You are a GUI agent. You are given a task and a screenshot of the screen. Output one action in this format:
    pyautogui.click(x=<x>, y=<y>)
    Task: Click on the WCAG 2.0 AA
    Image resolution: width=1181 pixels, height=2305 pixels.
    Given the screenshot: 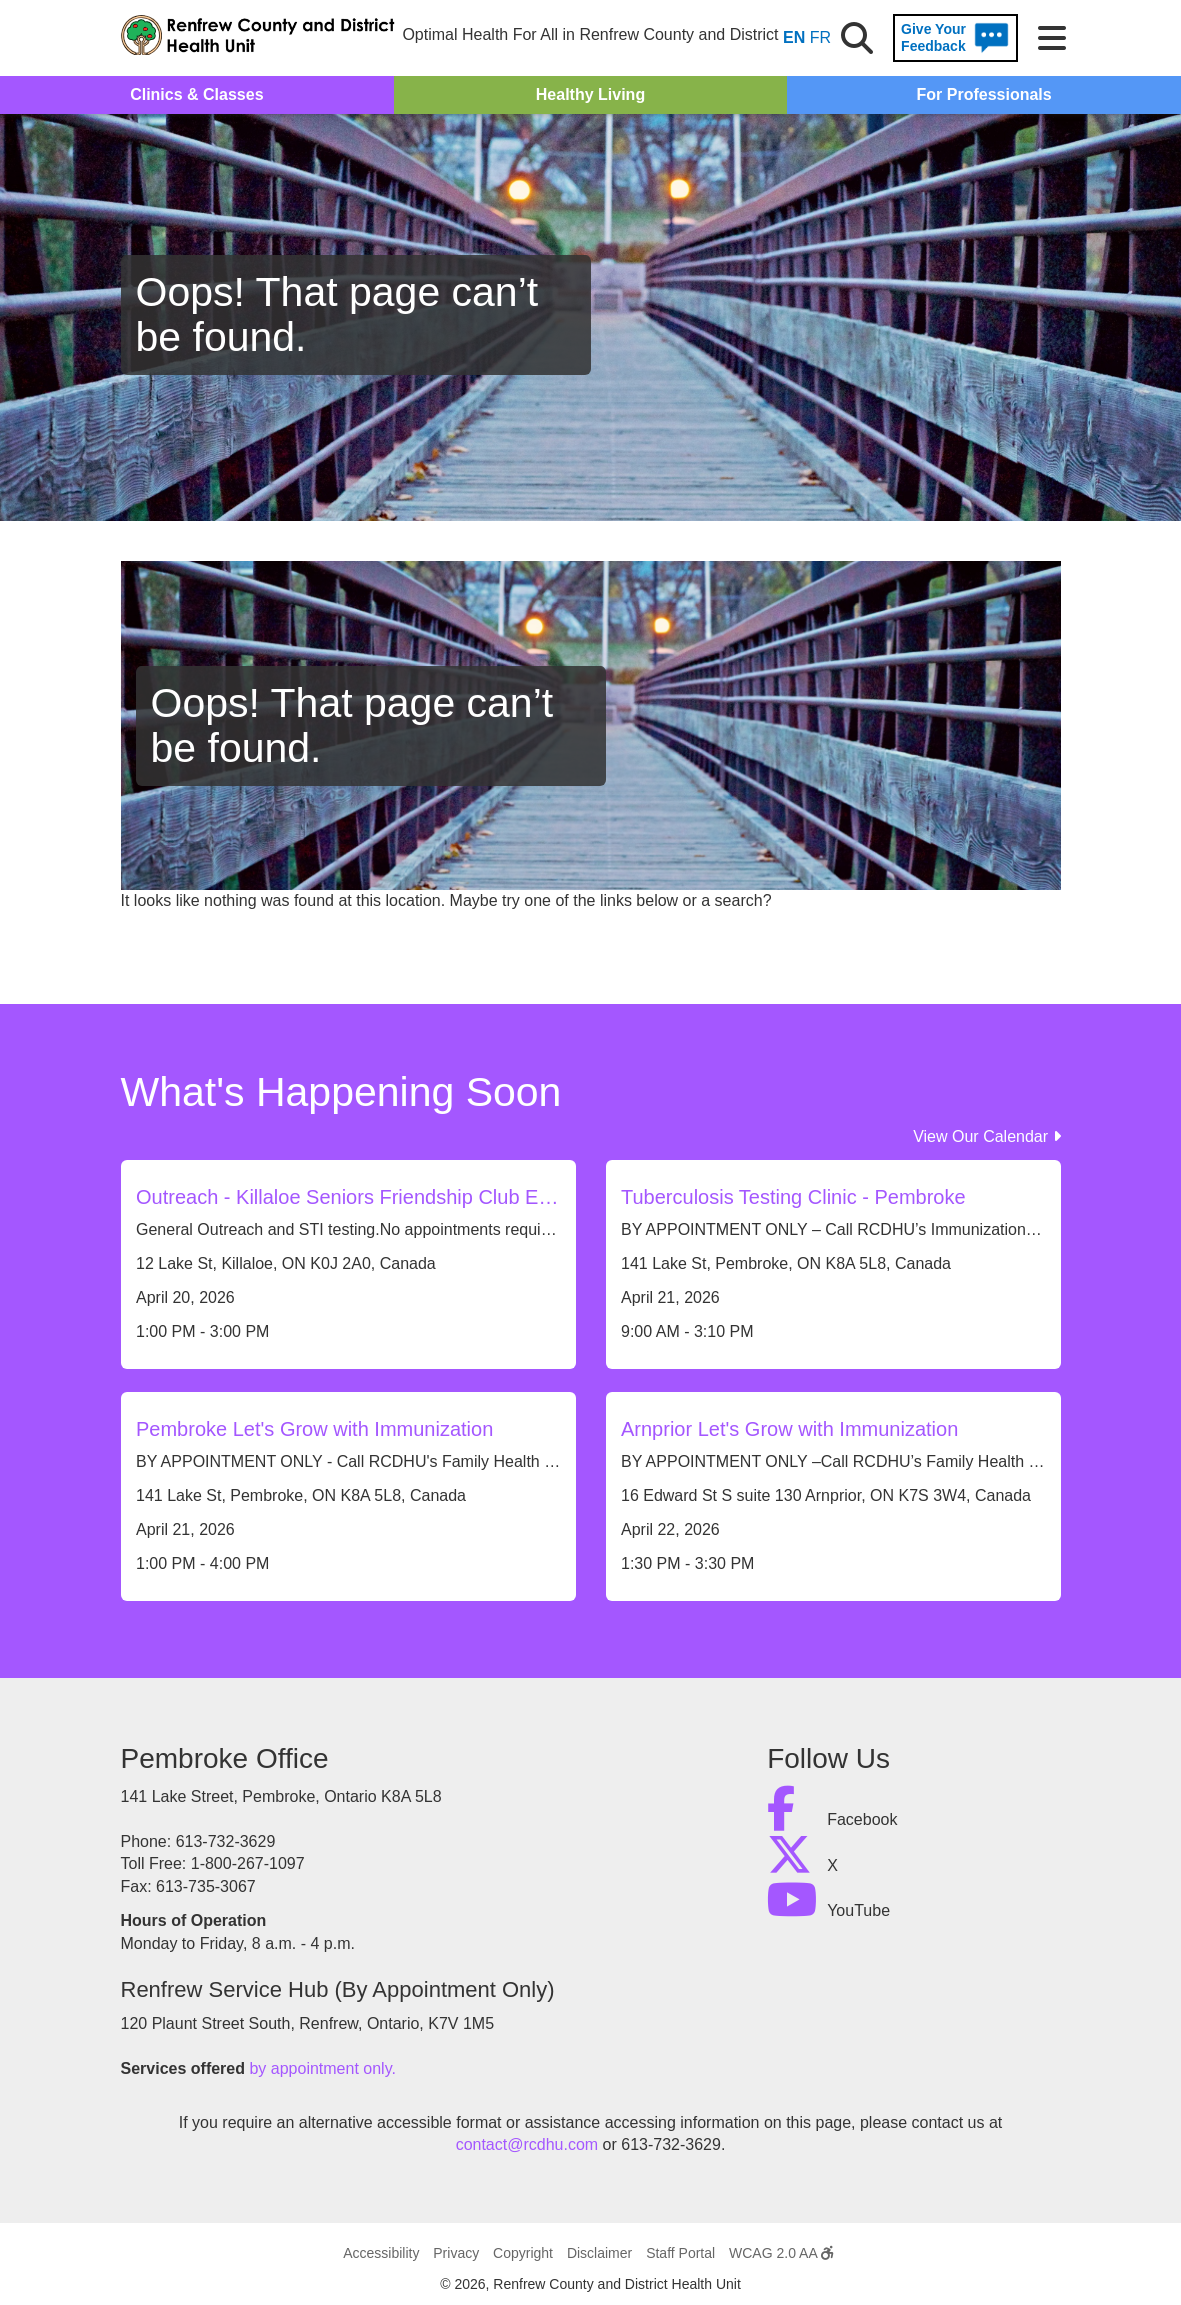 What is the action you would take?
    pyautogui.click(x=781, y=2253)
    